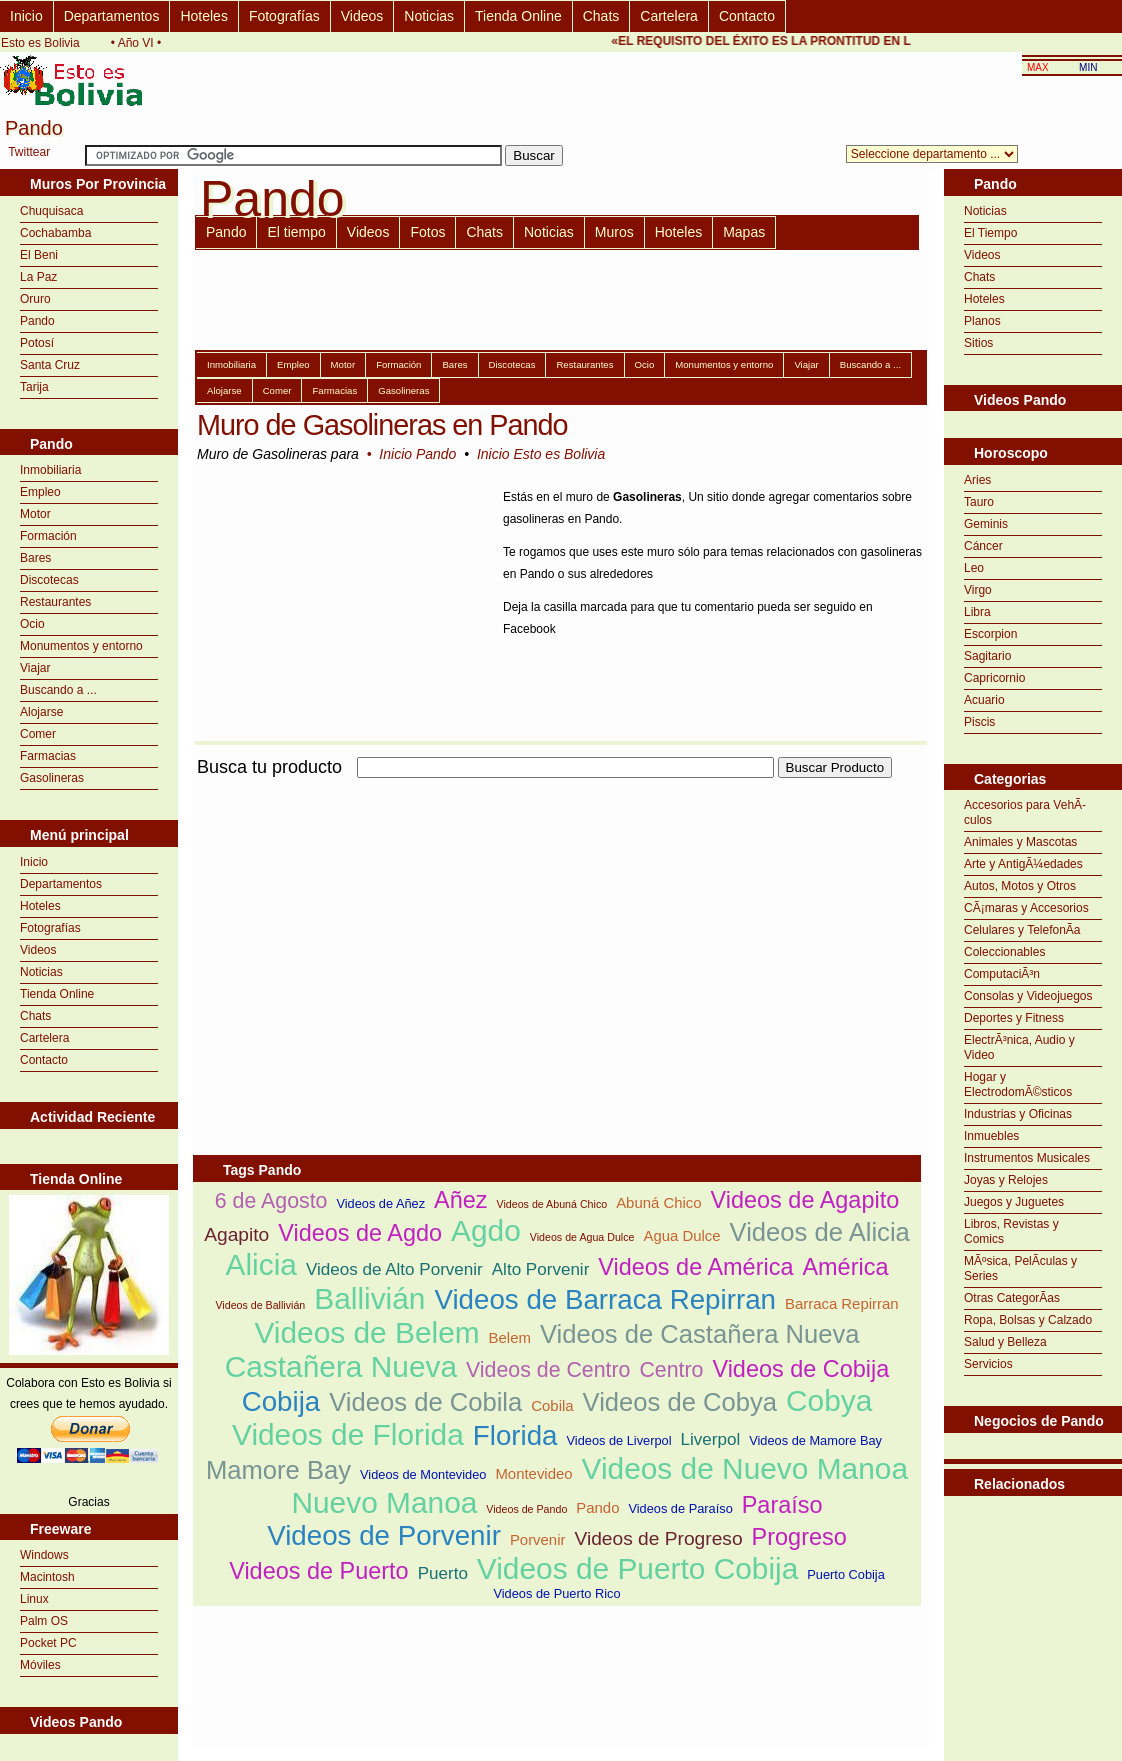 This screenshot has height=1761, width=1122. I want to click on Porvenir, so click(538, 1539).